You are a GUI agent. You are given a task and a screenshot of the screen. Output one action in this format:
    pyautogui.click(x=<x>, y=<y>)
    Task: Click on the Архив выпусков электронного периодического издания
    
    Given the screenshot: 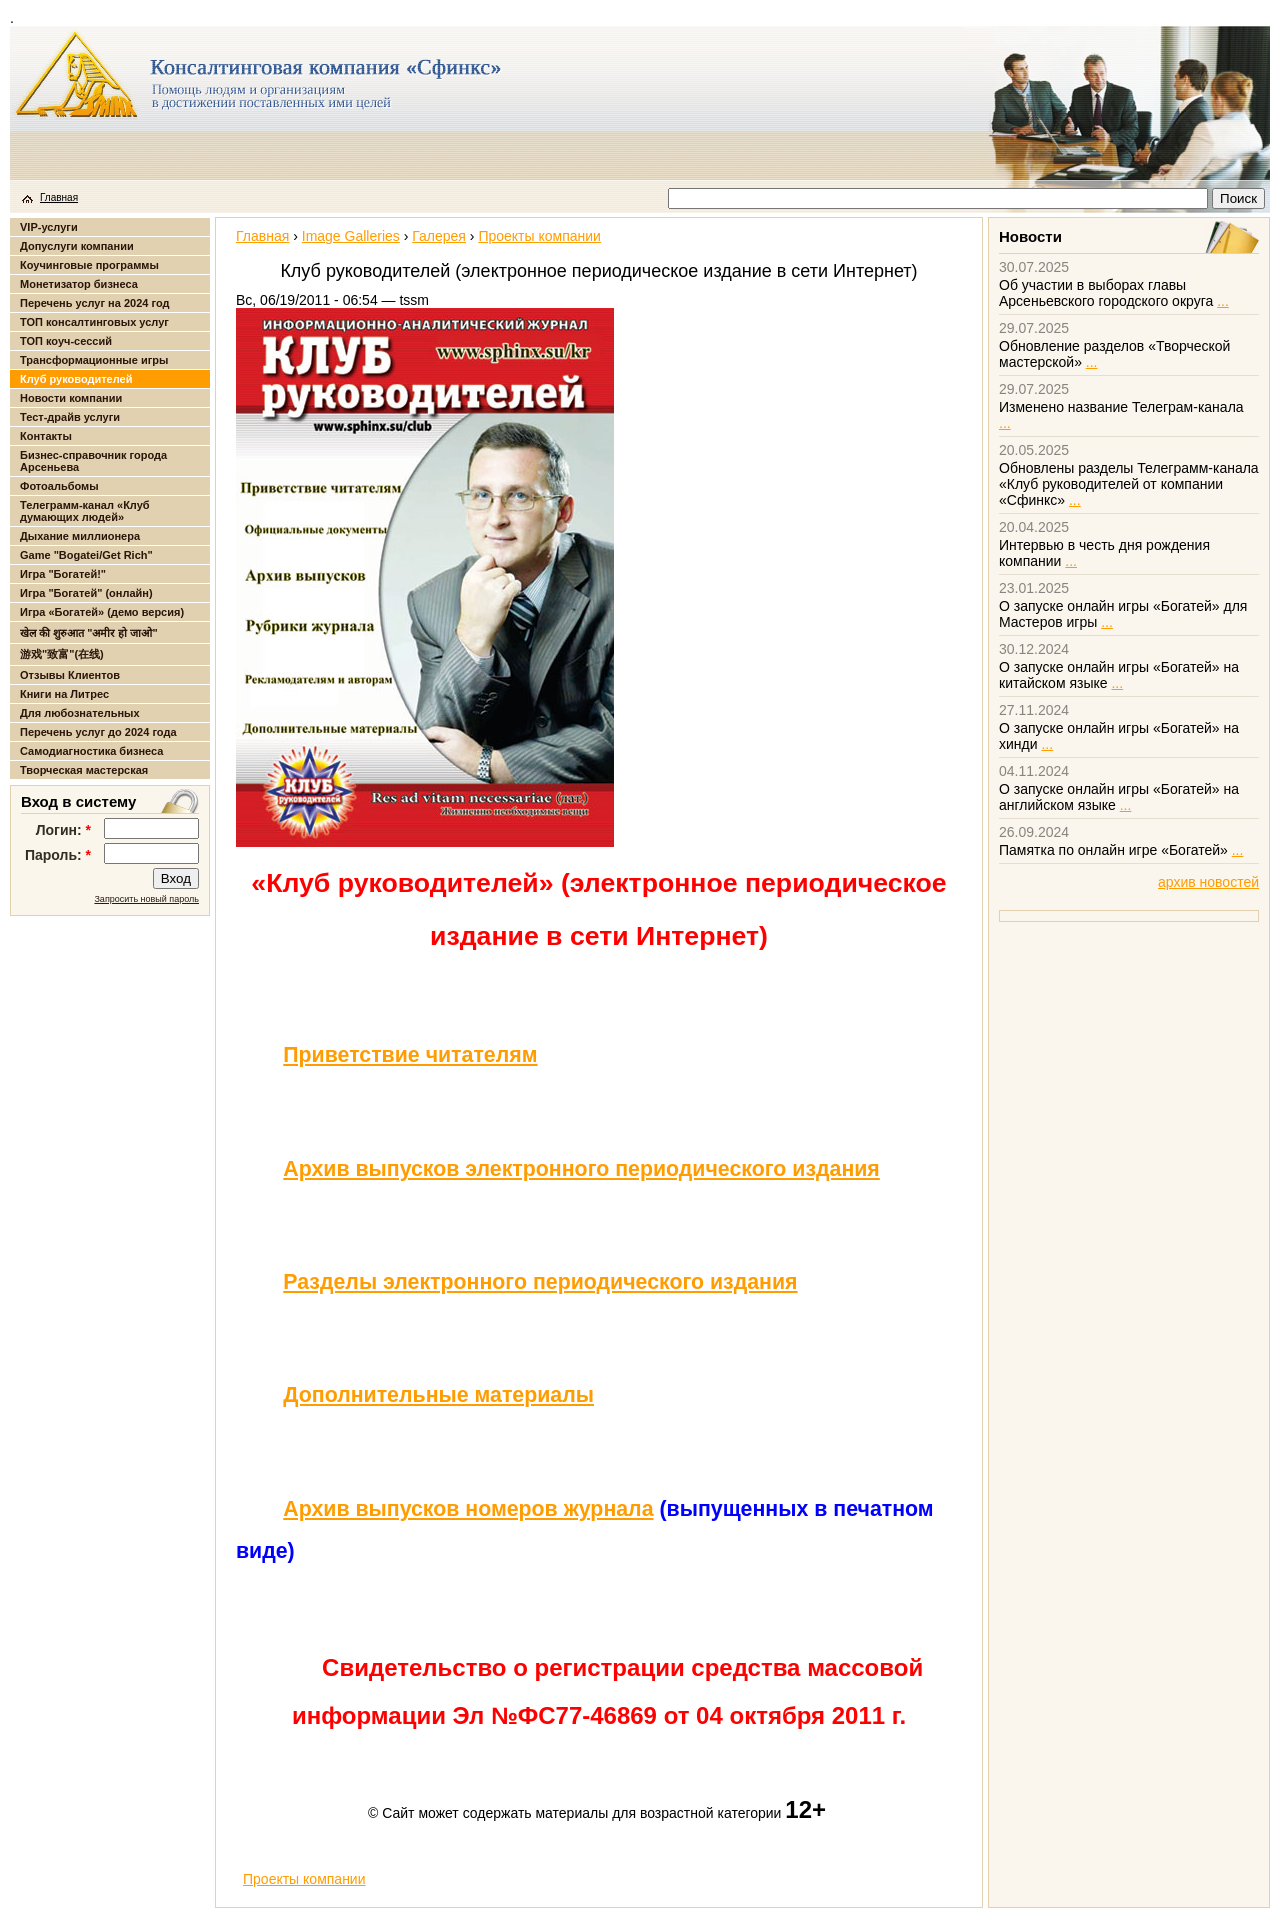 What is the action you would take?
    pyautogui.click(x=581, y=1169)
    